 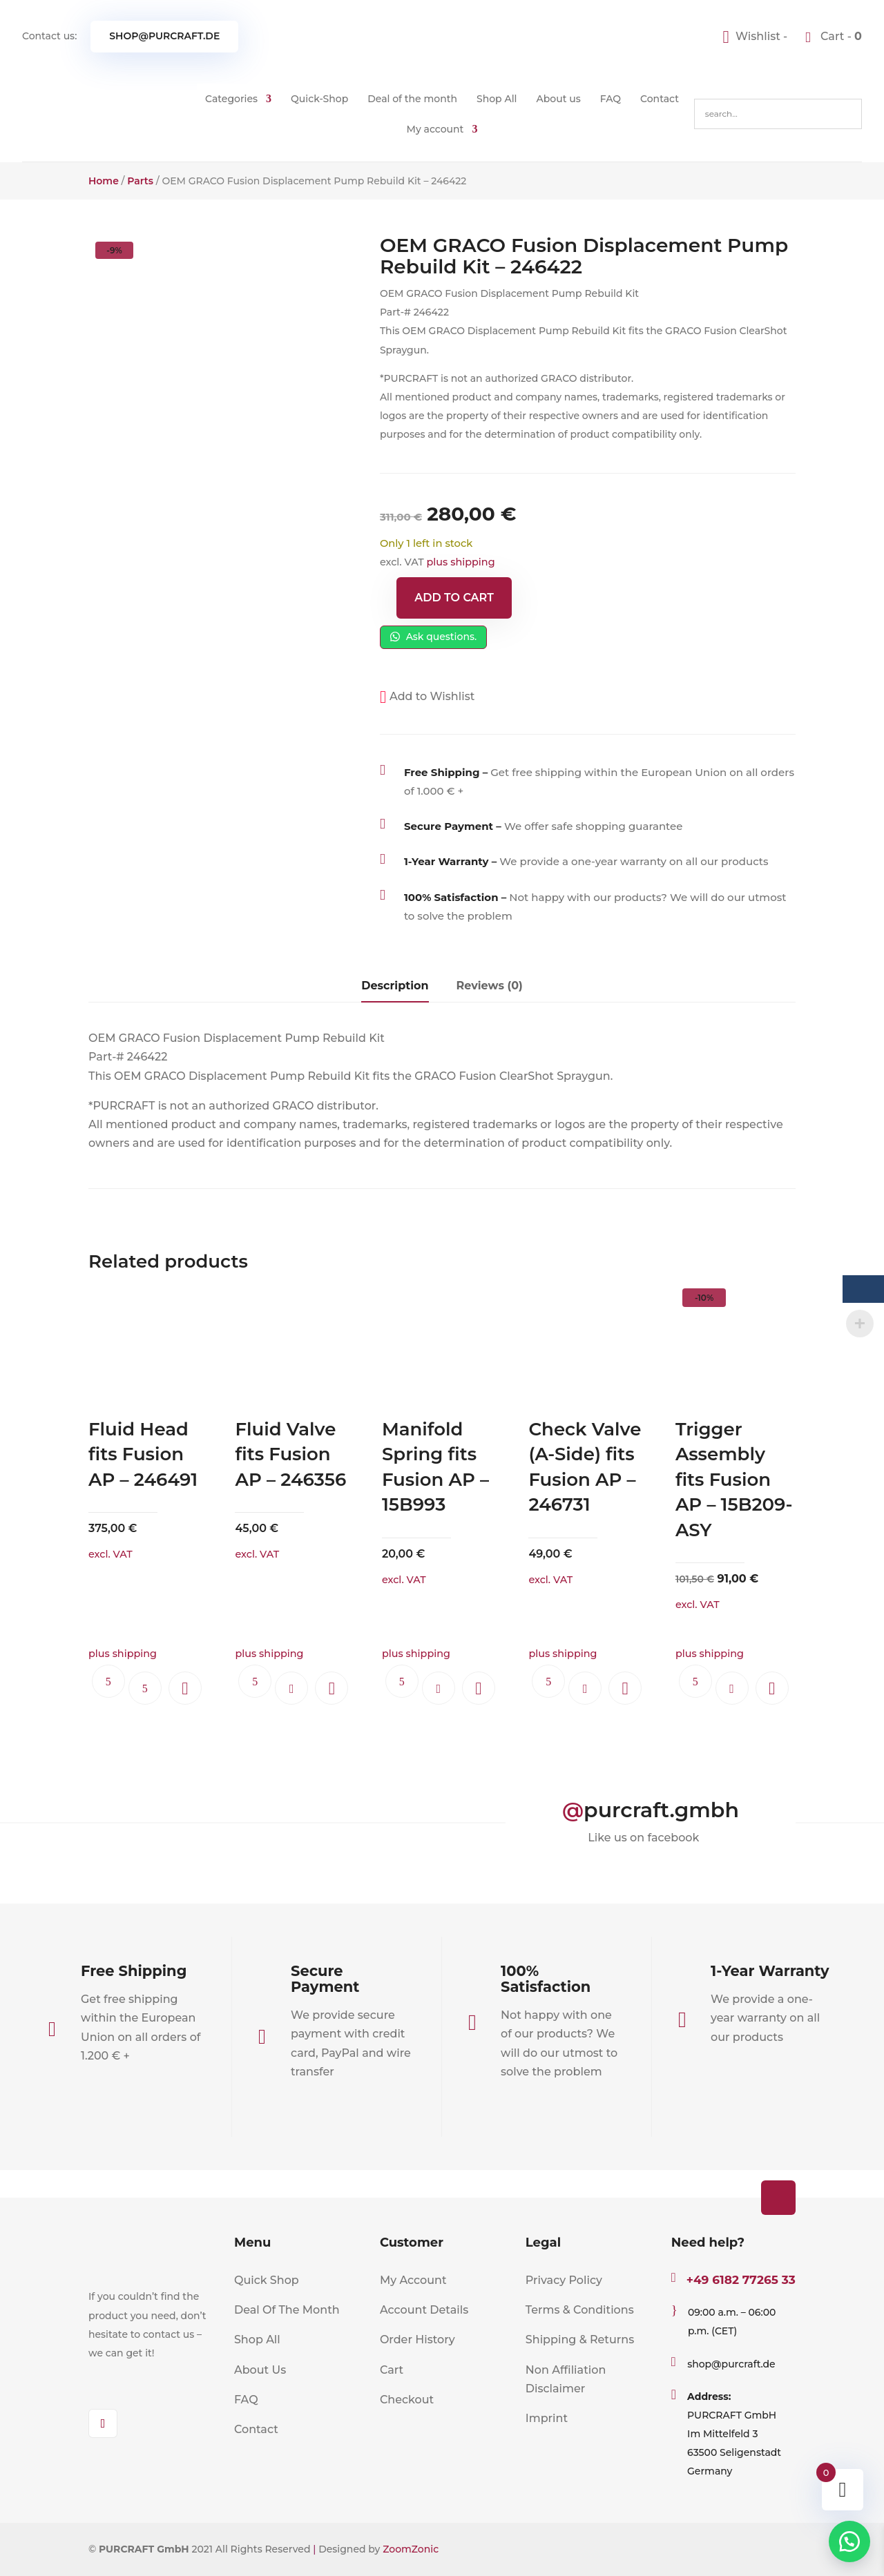 I want to click on Contact, so click(x=659, y=99).